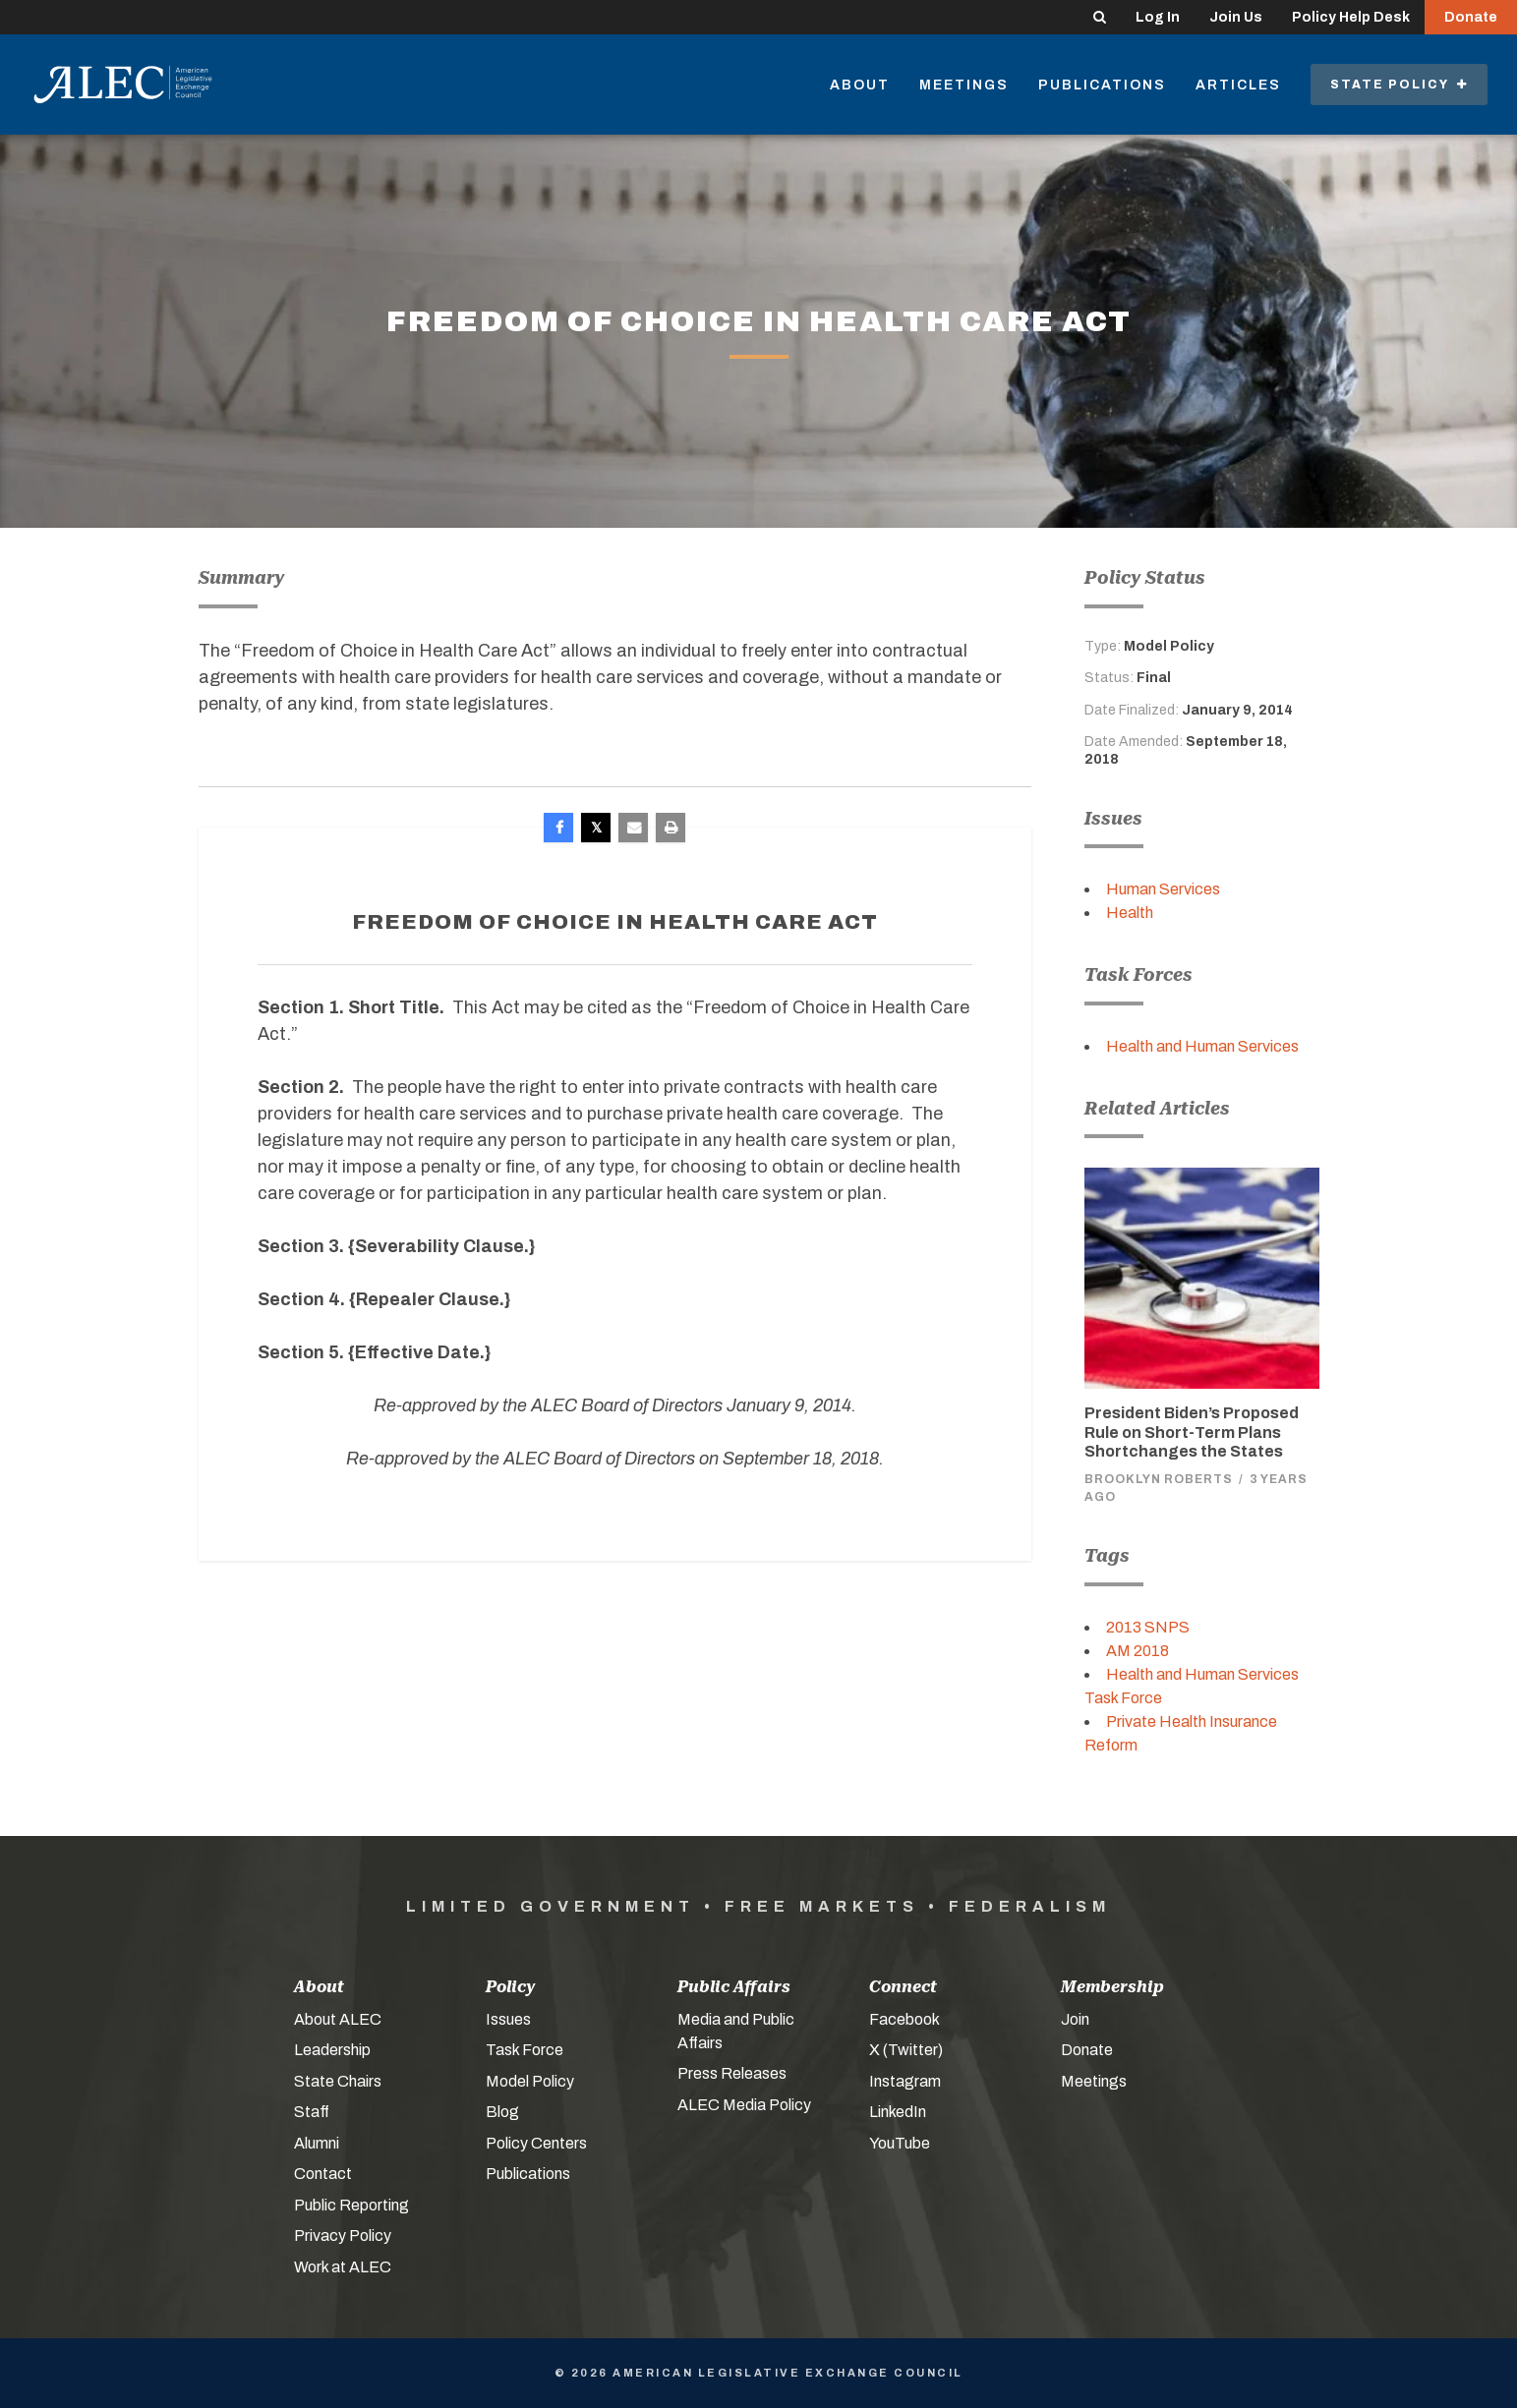 This screenshot has height=2408, width=1517. What do you see at coordinates (524, 2049) in the screenshot?
I see `Task Force` at bounding box center [524, 2049].